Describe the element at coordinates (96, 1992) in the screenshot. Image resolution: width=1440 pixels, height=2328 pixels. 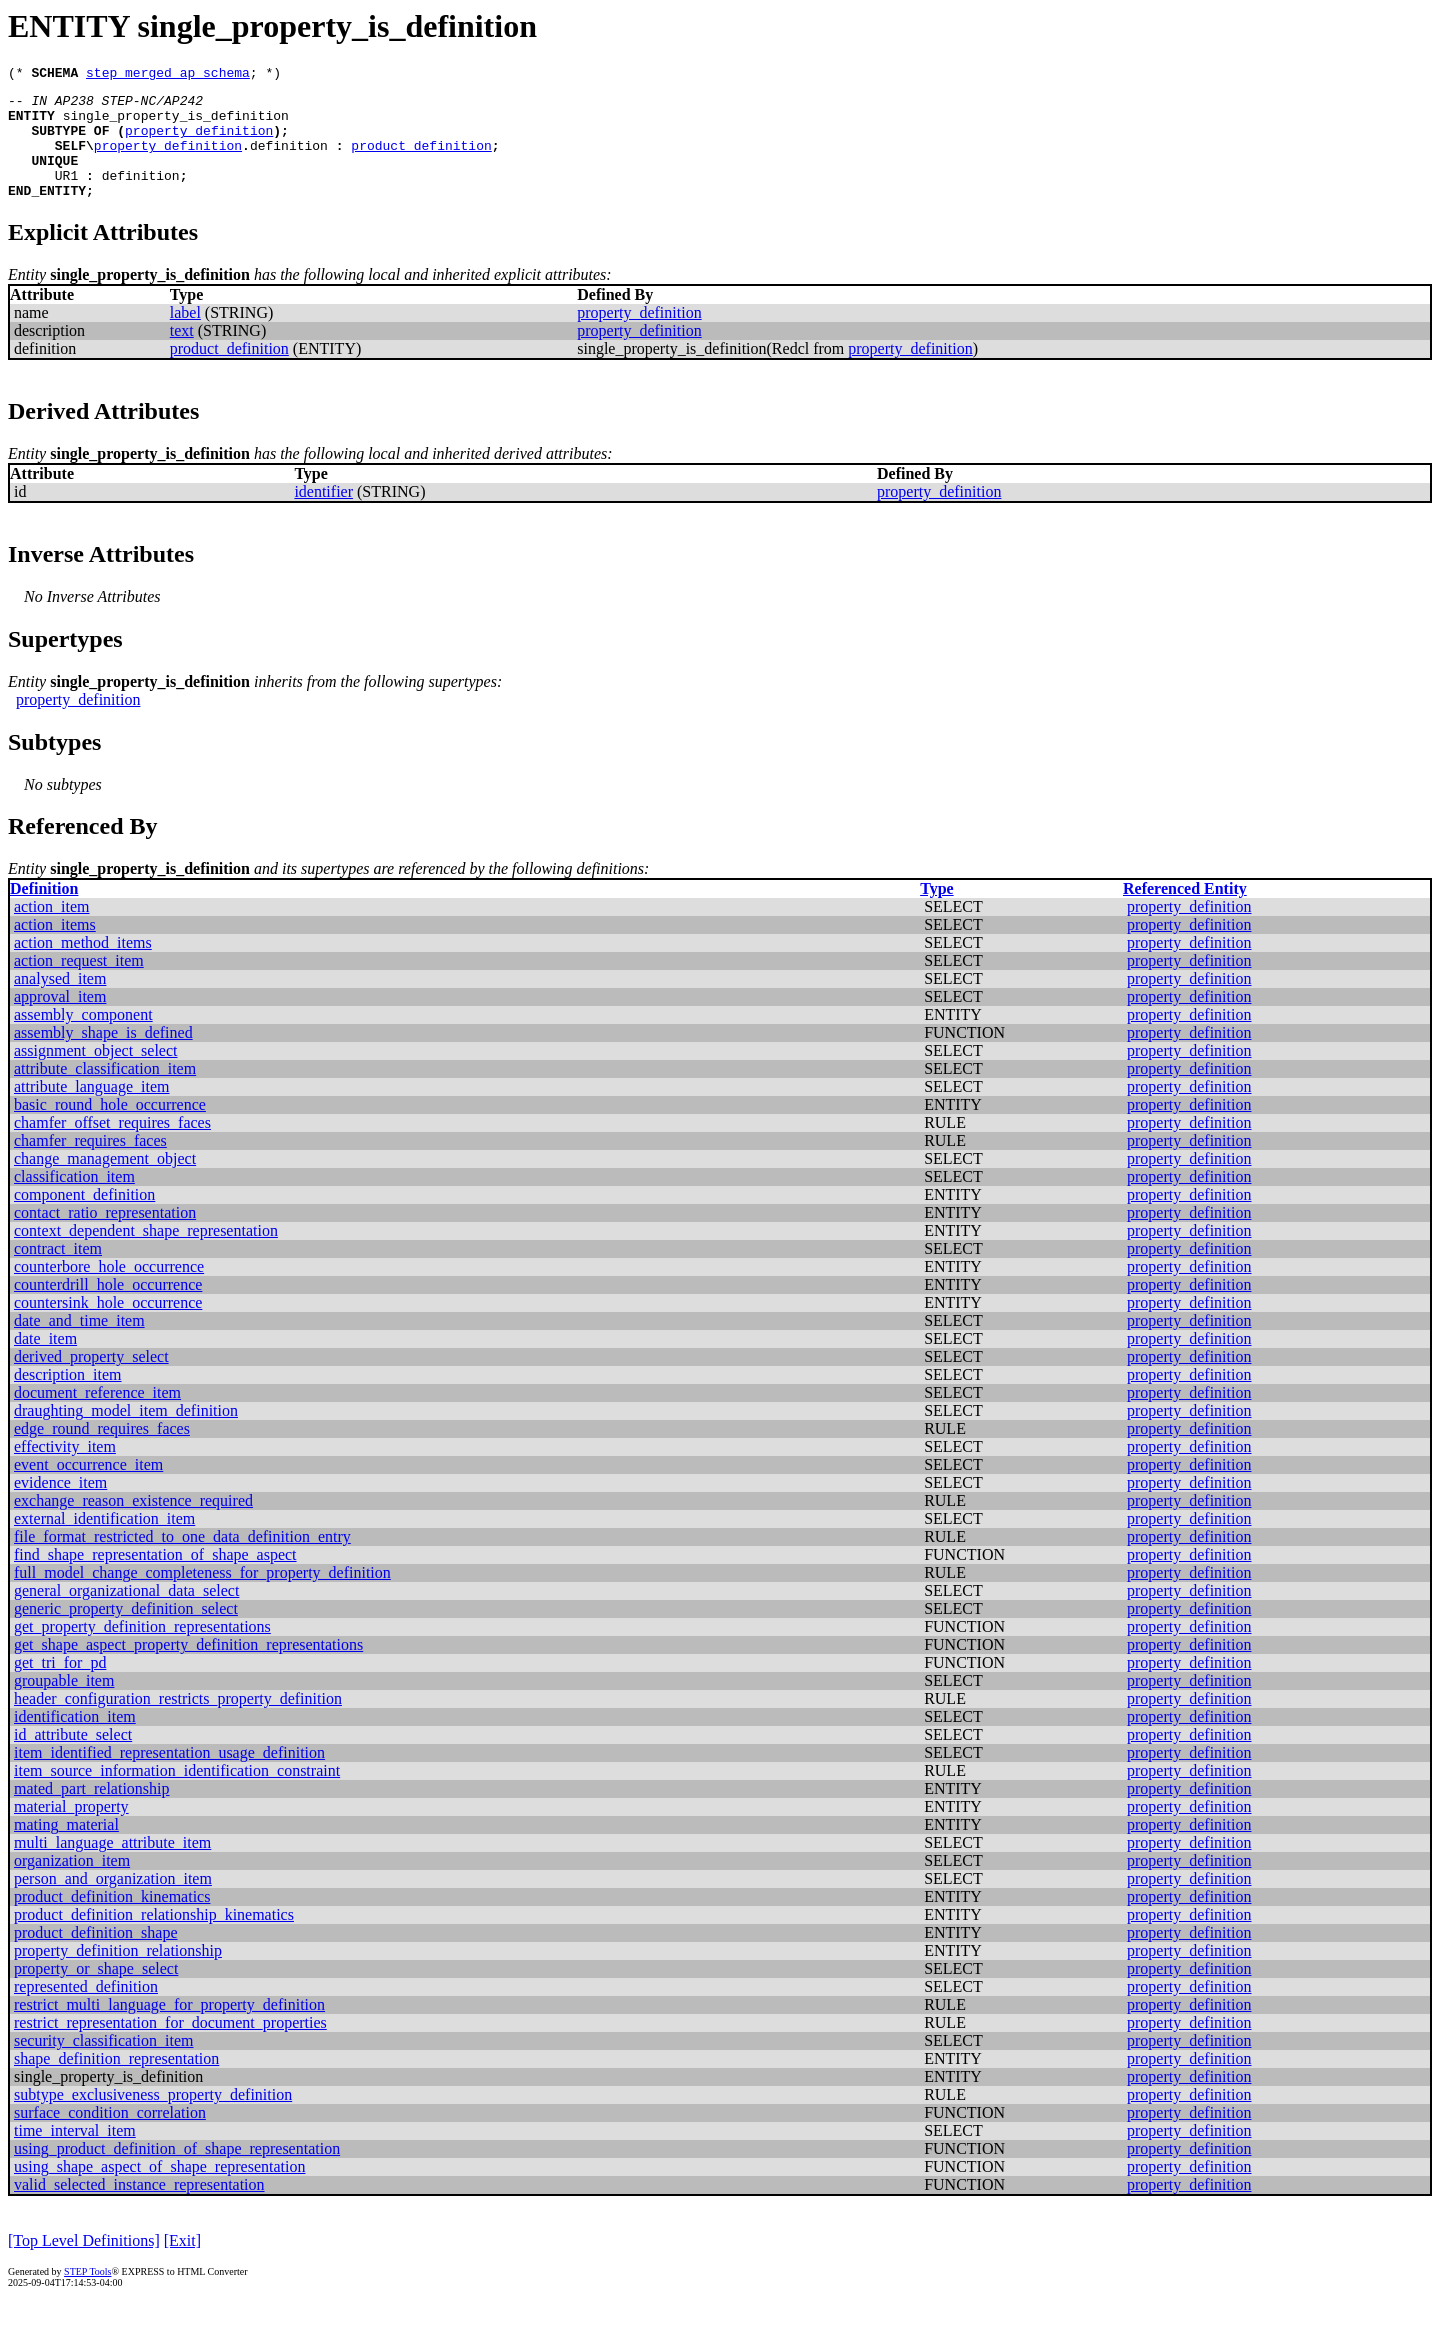
I see `property_or_shape_select` at that location.